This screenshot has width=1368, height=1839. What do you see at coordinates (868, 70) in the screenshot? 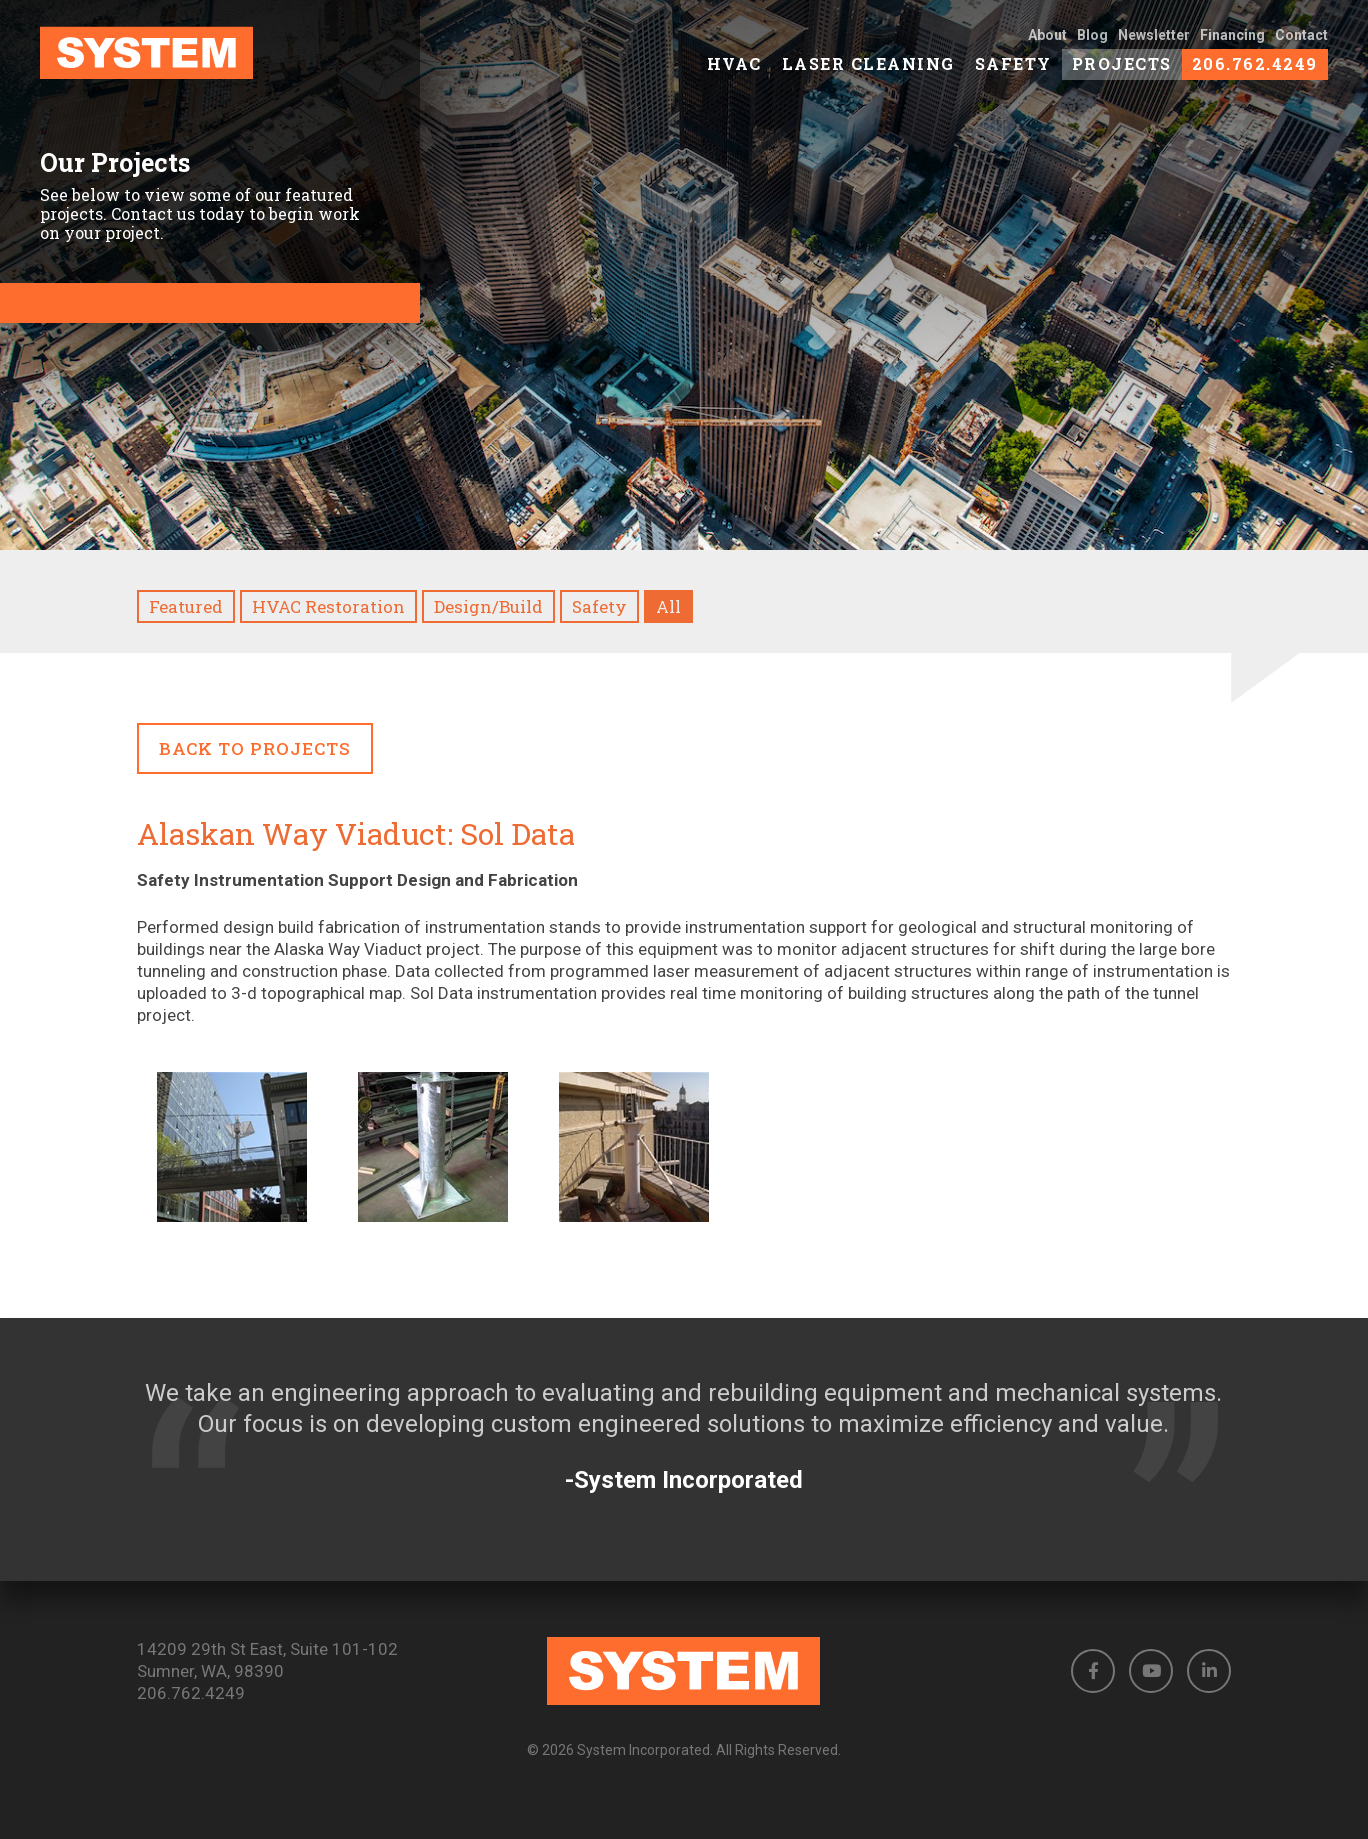
I see `Laser Cleaning` at bounding box center [868, 70].